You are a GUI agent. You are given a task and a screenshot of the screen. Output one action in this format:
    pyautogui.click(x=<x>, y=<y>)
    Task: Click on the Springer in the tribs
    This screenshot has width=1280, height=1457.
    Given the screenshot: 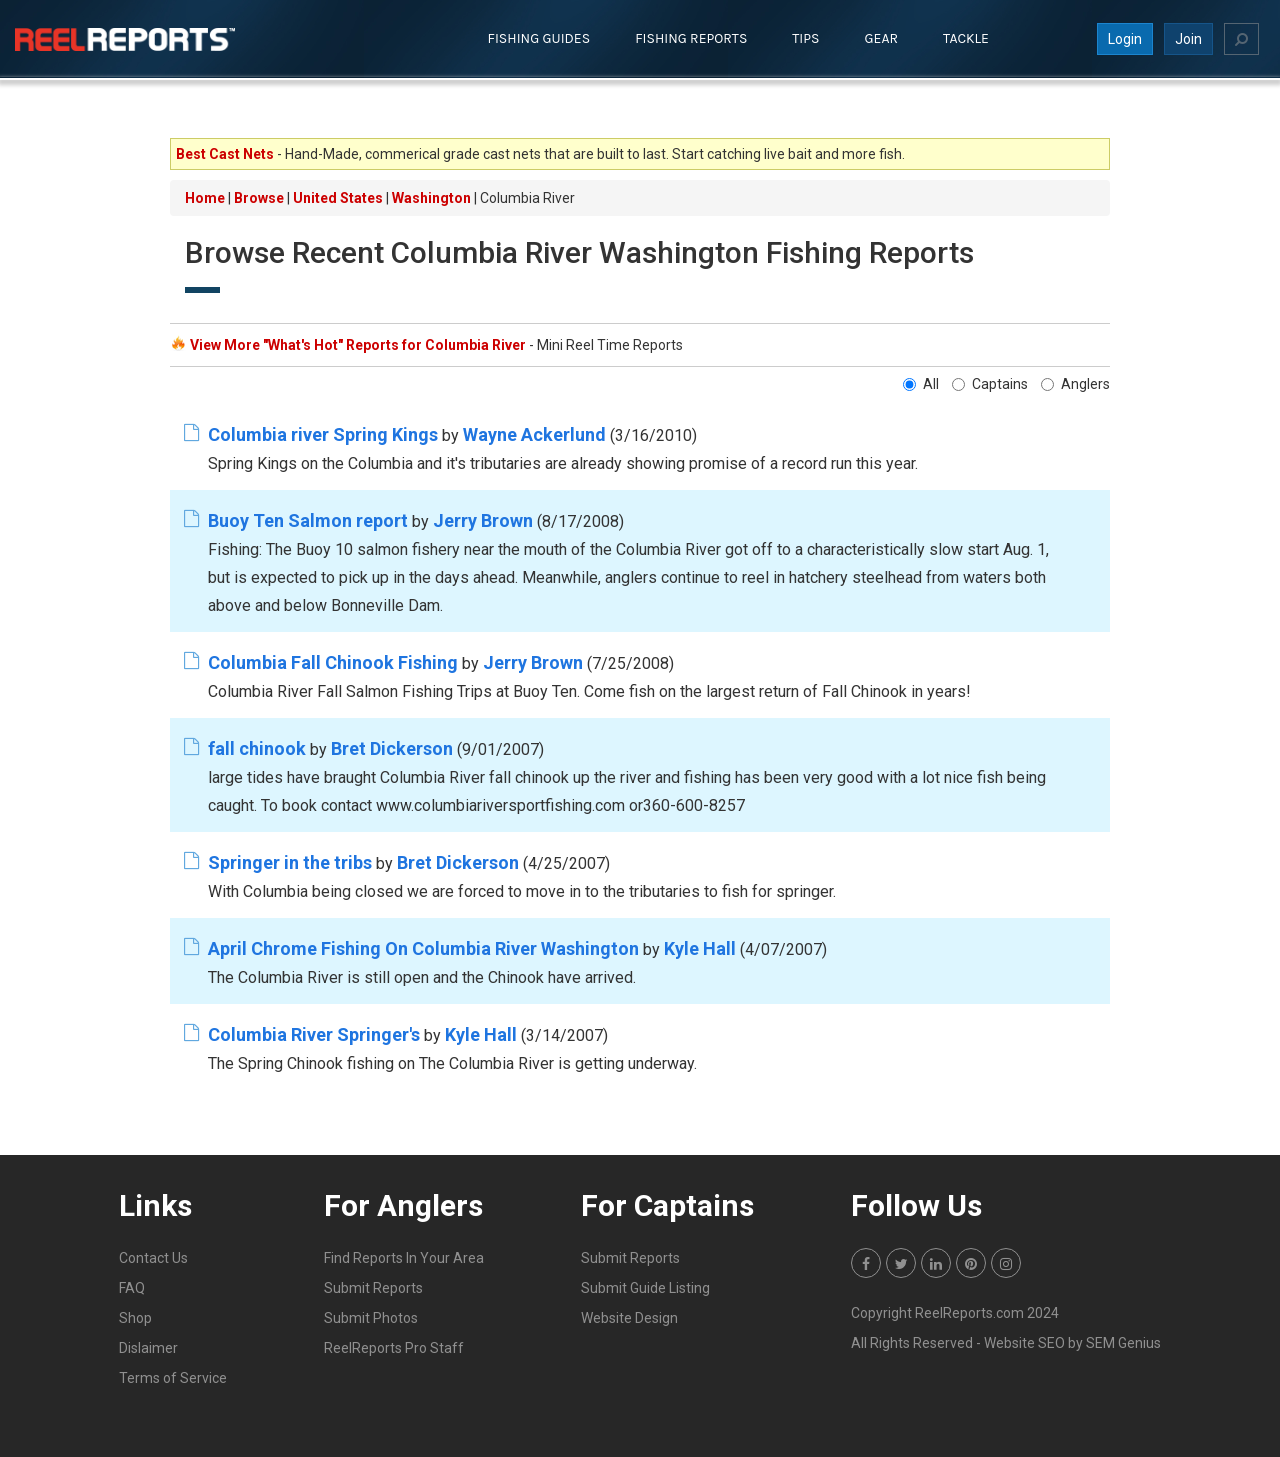 What is the action you would take?
    pyautogui.click(x=290, y=861)
    